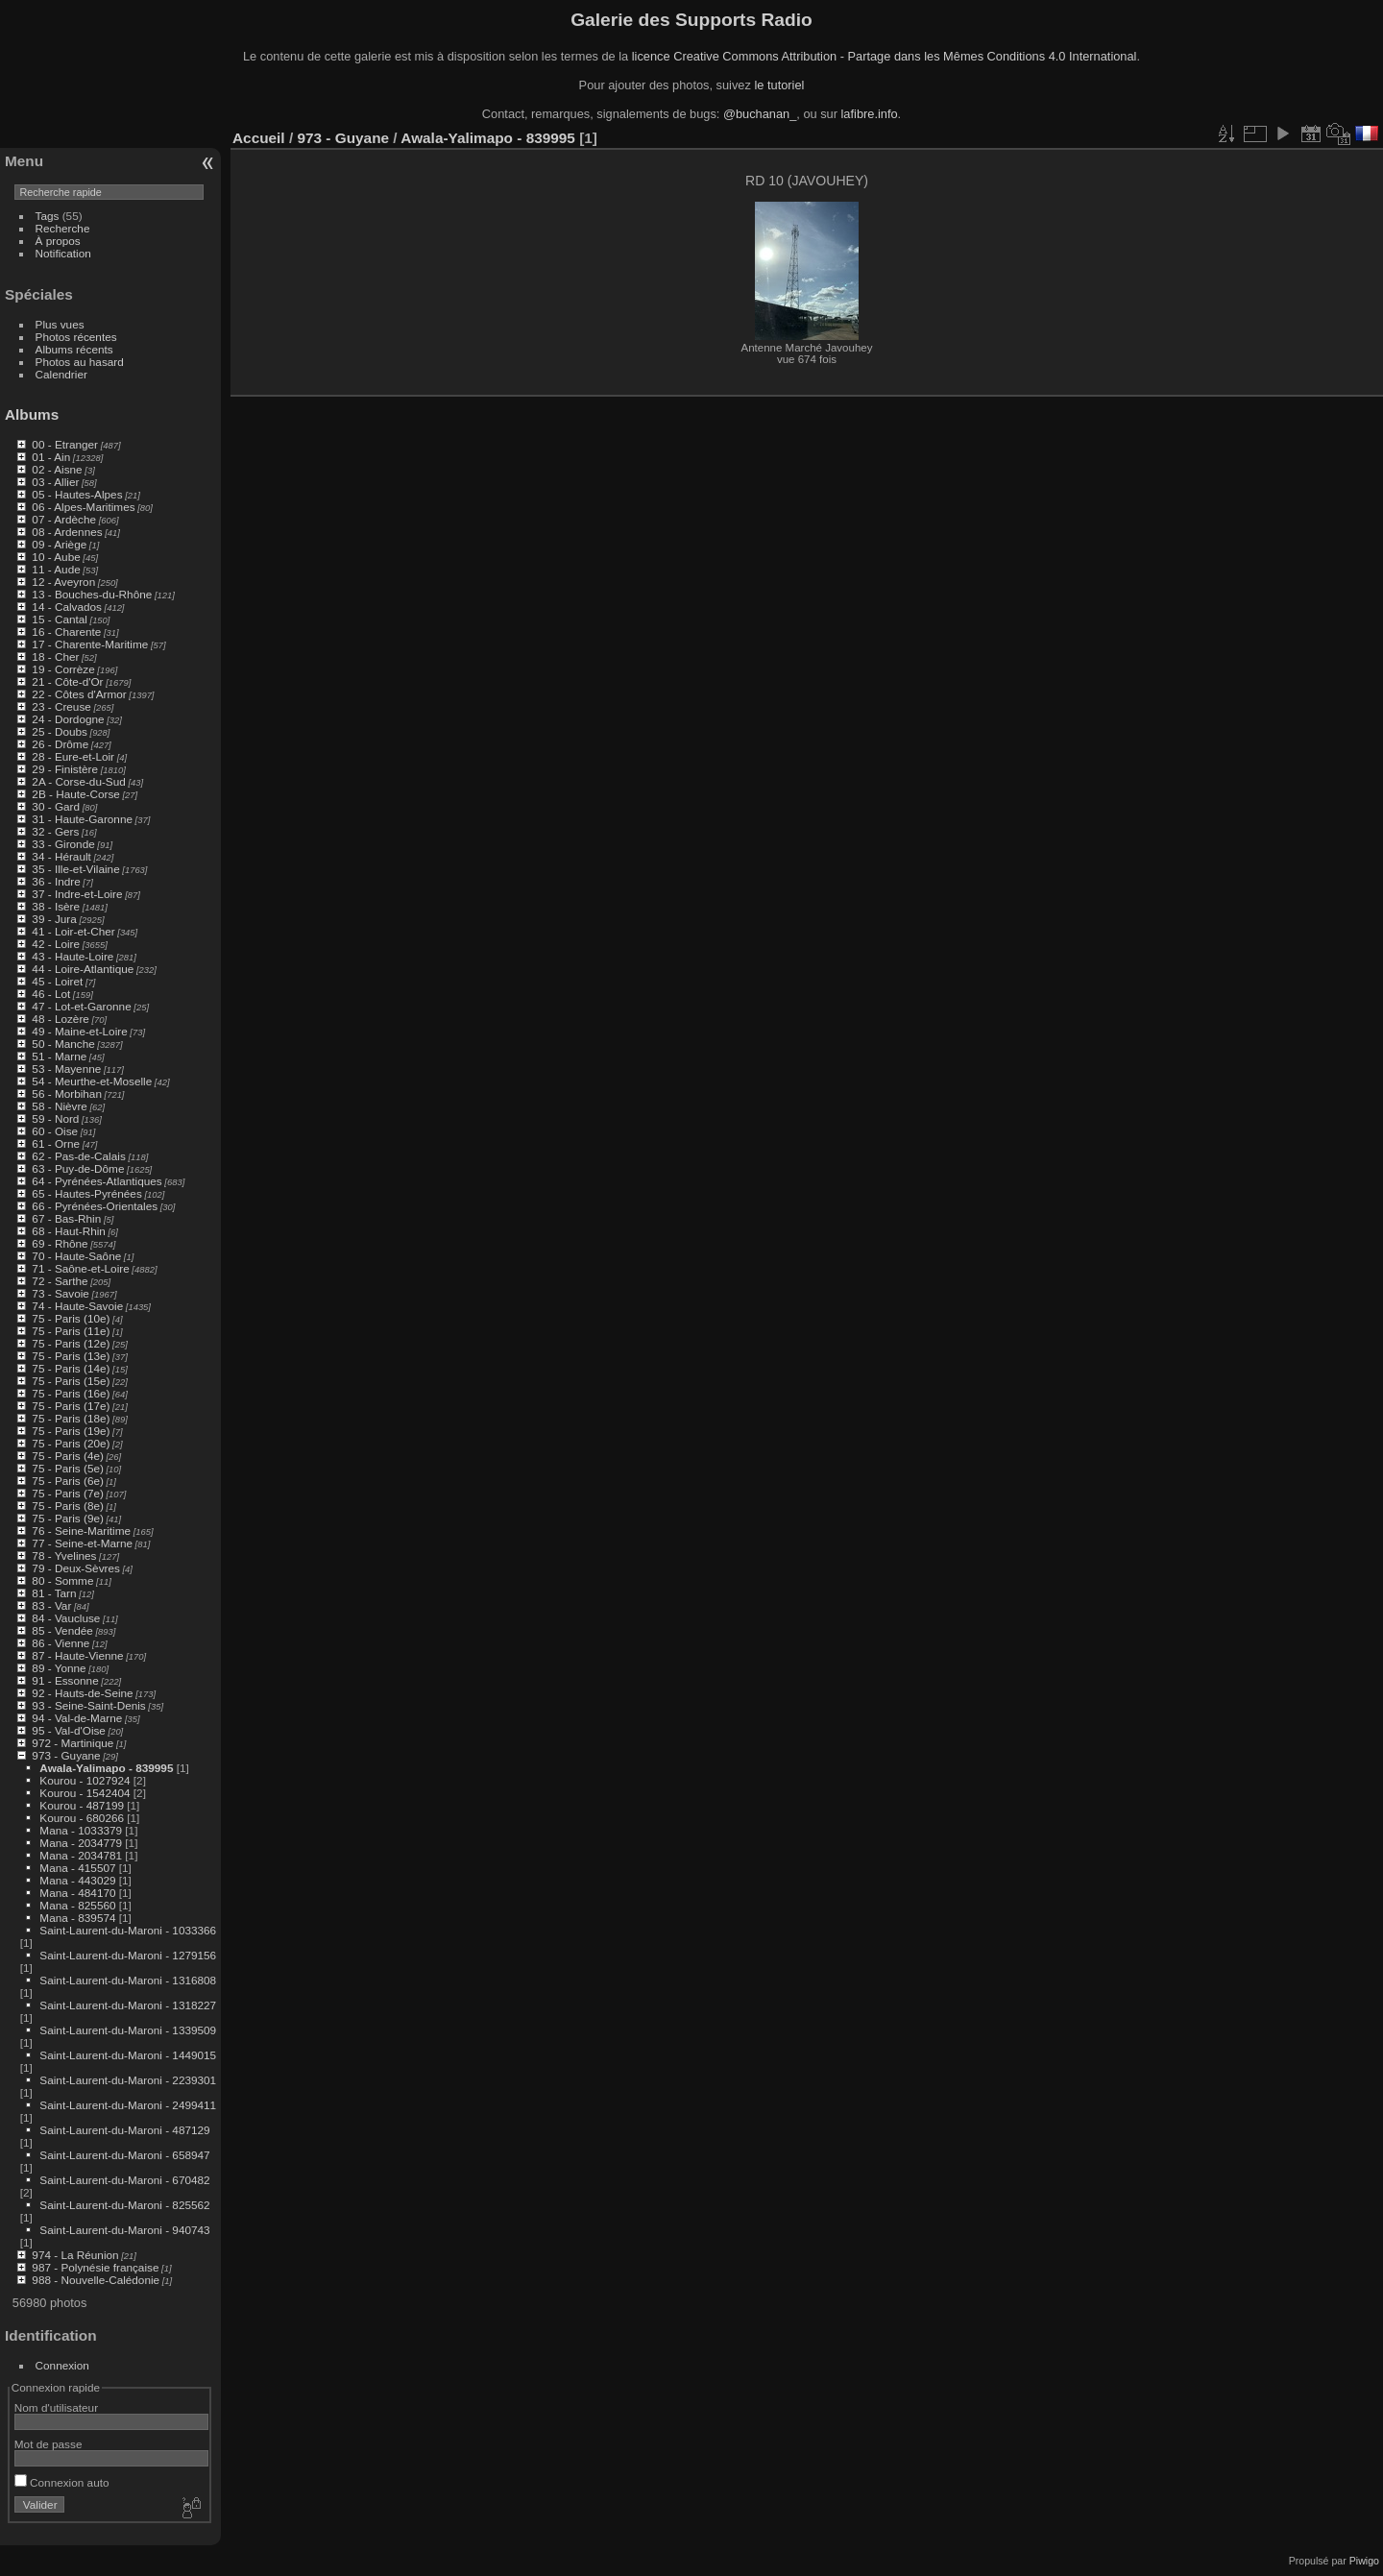  I want to click on 974 - La Réunion, so click(75, 2254).